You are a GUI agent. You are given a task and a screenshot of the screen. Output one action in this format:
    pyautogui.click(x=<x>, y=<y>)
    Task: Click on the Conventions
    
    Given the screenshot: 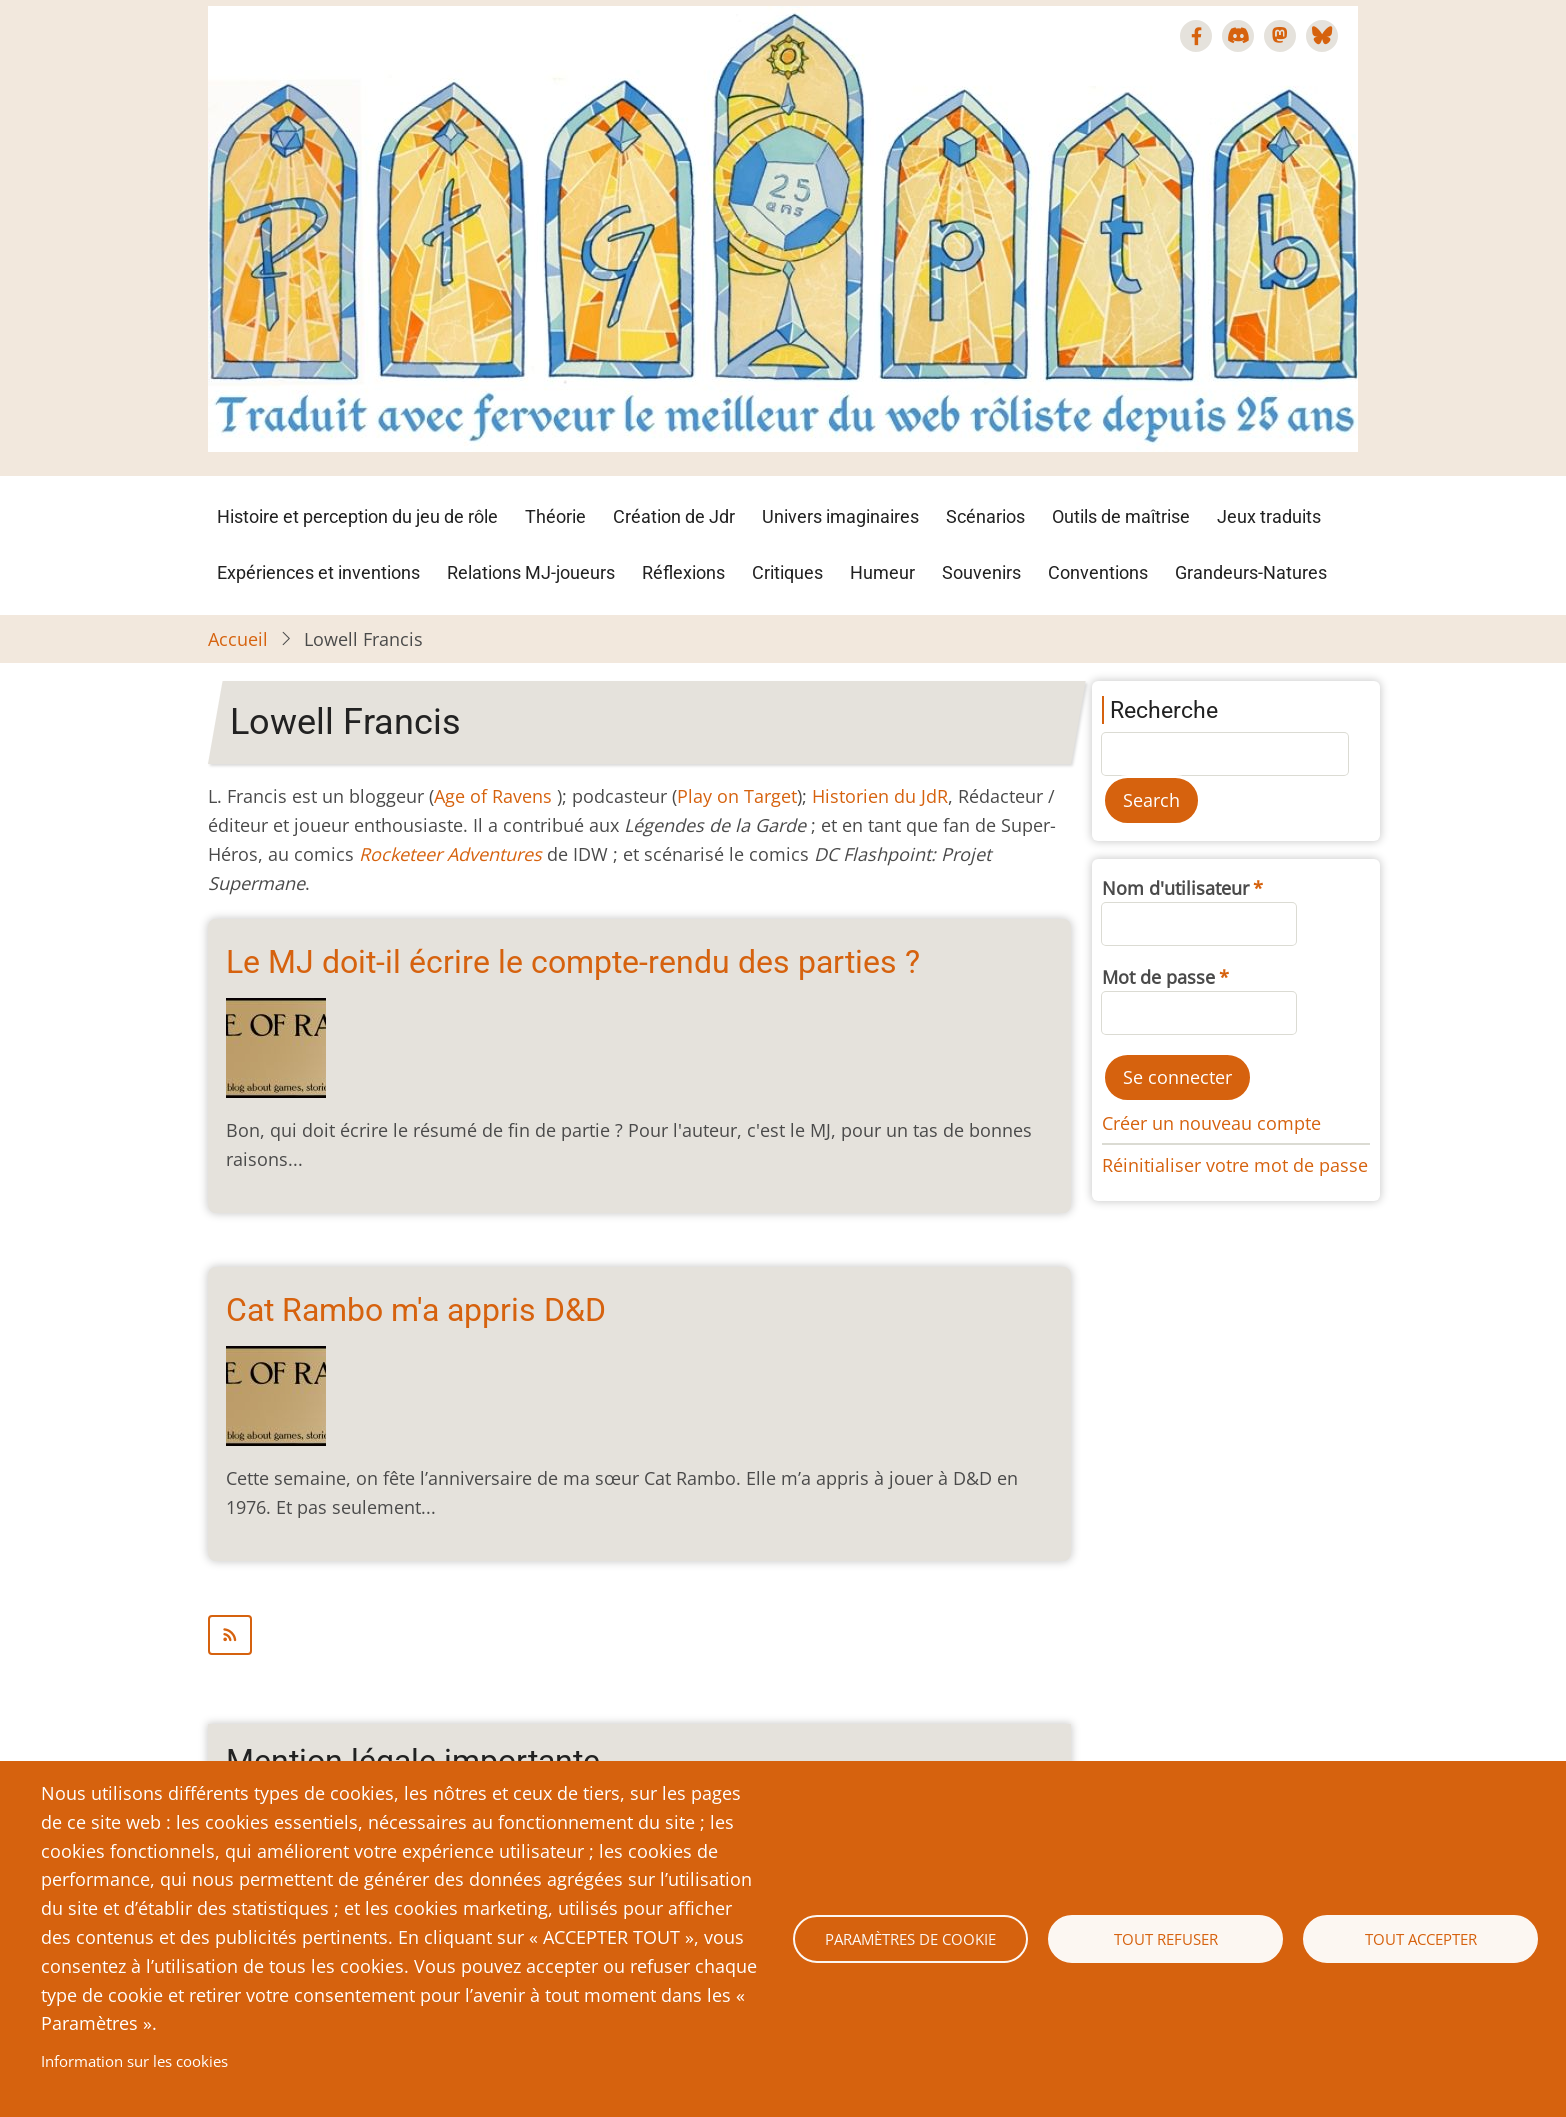 What is the action you would take?
    pyautogui.click(x=1098, y=572)
    